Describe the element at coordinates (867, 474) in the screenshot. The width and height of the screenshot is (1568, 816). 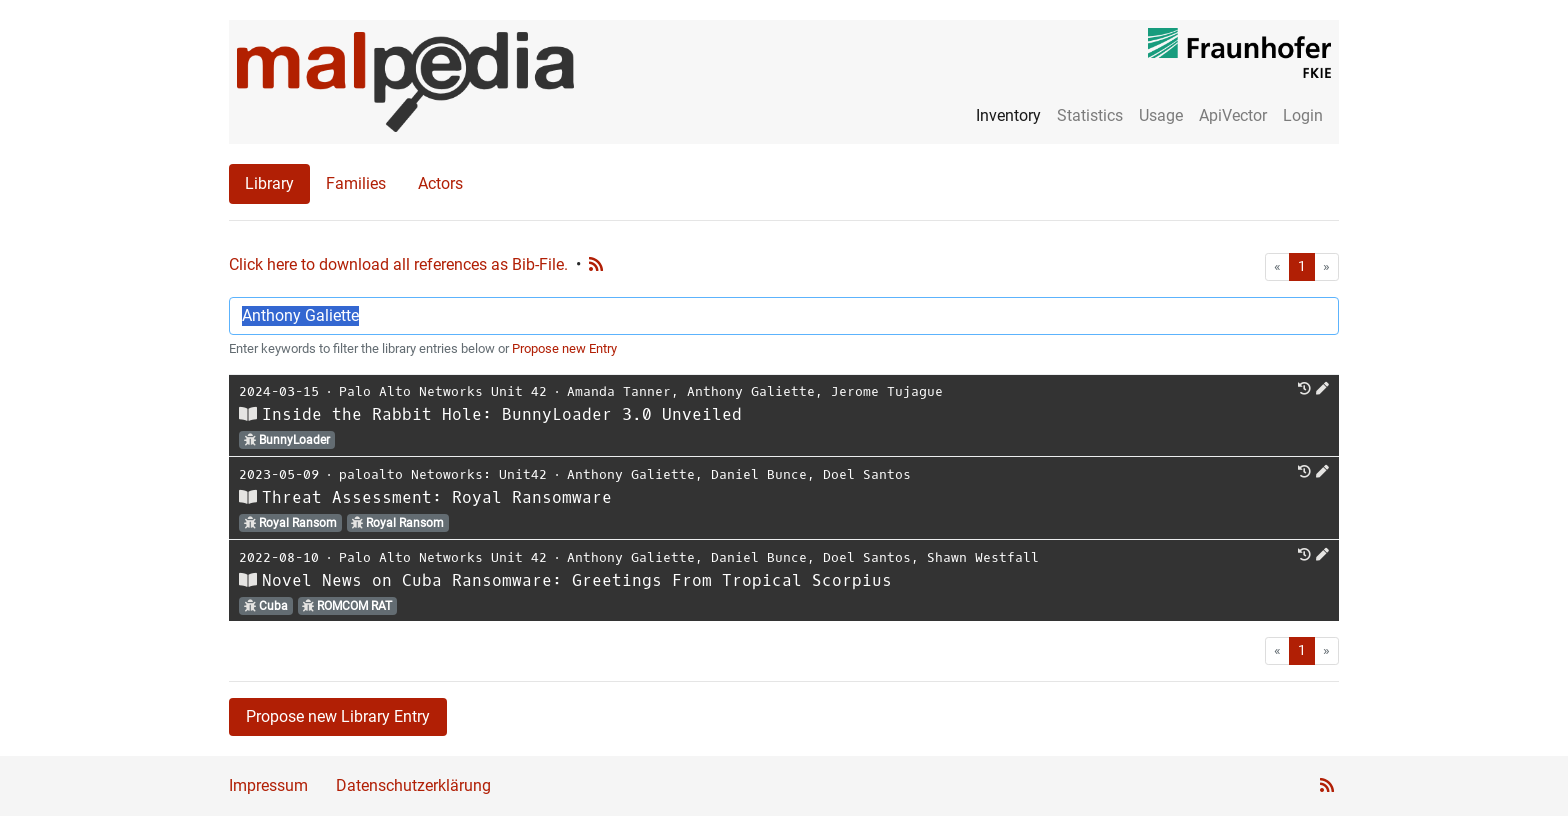
I see `Doel Santos` at that location.